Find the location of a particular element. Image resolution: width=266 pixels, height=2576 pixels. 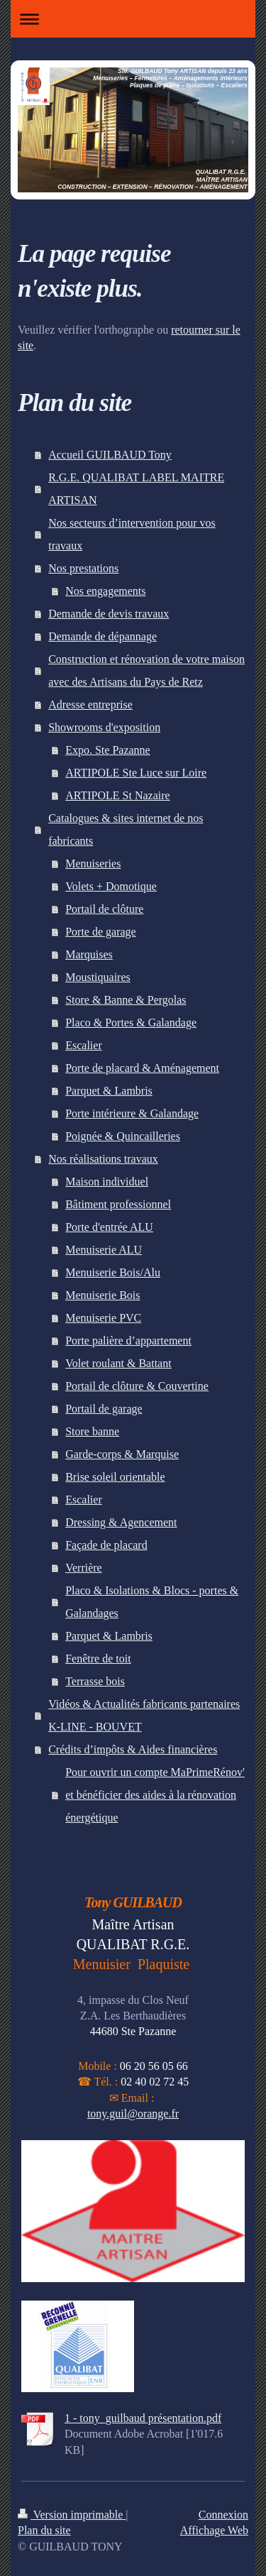

Plan du site is located at coordinates (44, 2530).